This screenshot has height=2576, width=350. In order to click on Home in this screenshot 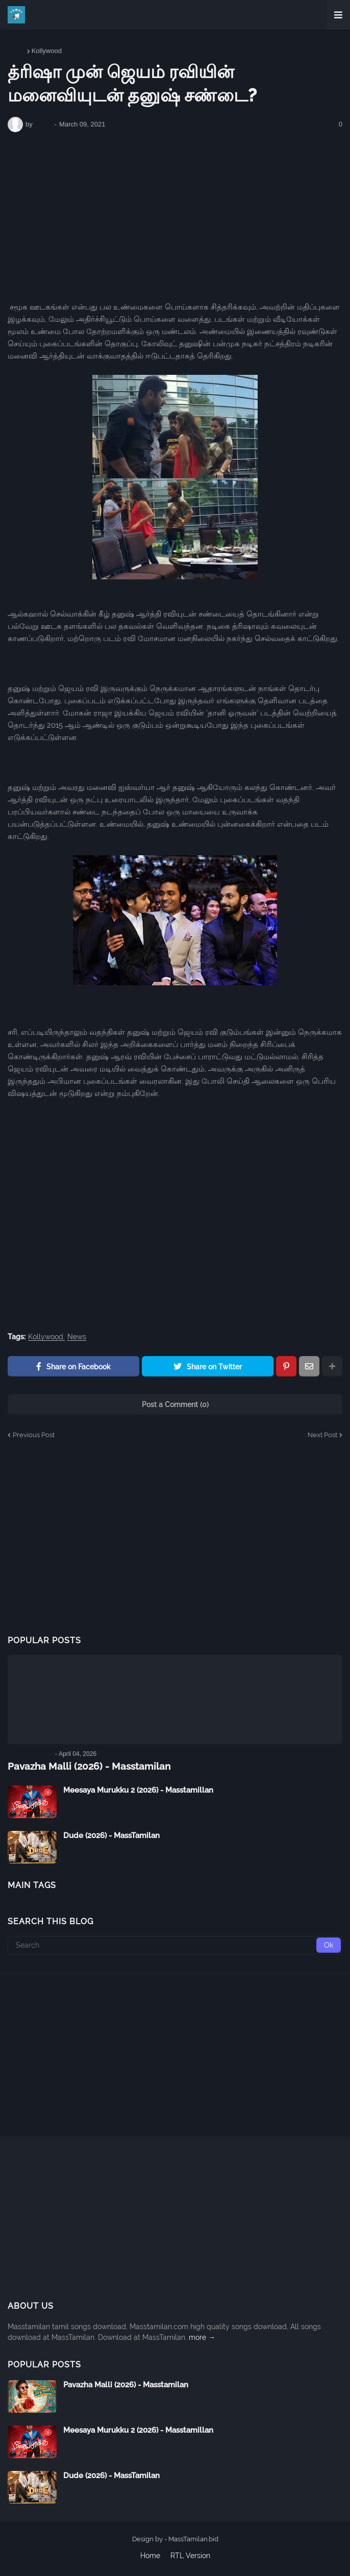, I will do `click(17, 50)`.